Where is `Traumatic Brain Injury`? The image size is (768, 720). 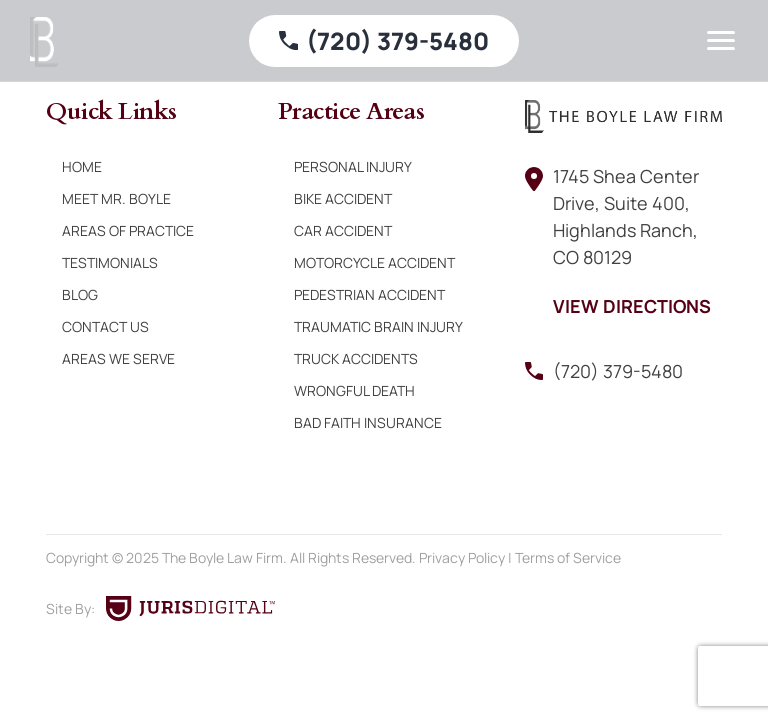 Traumatic Brain Injury is located at coordinates (378, 326).